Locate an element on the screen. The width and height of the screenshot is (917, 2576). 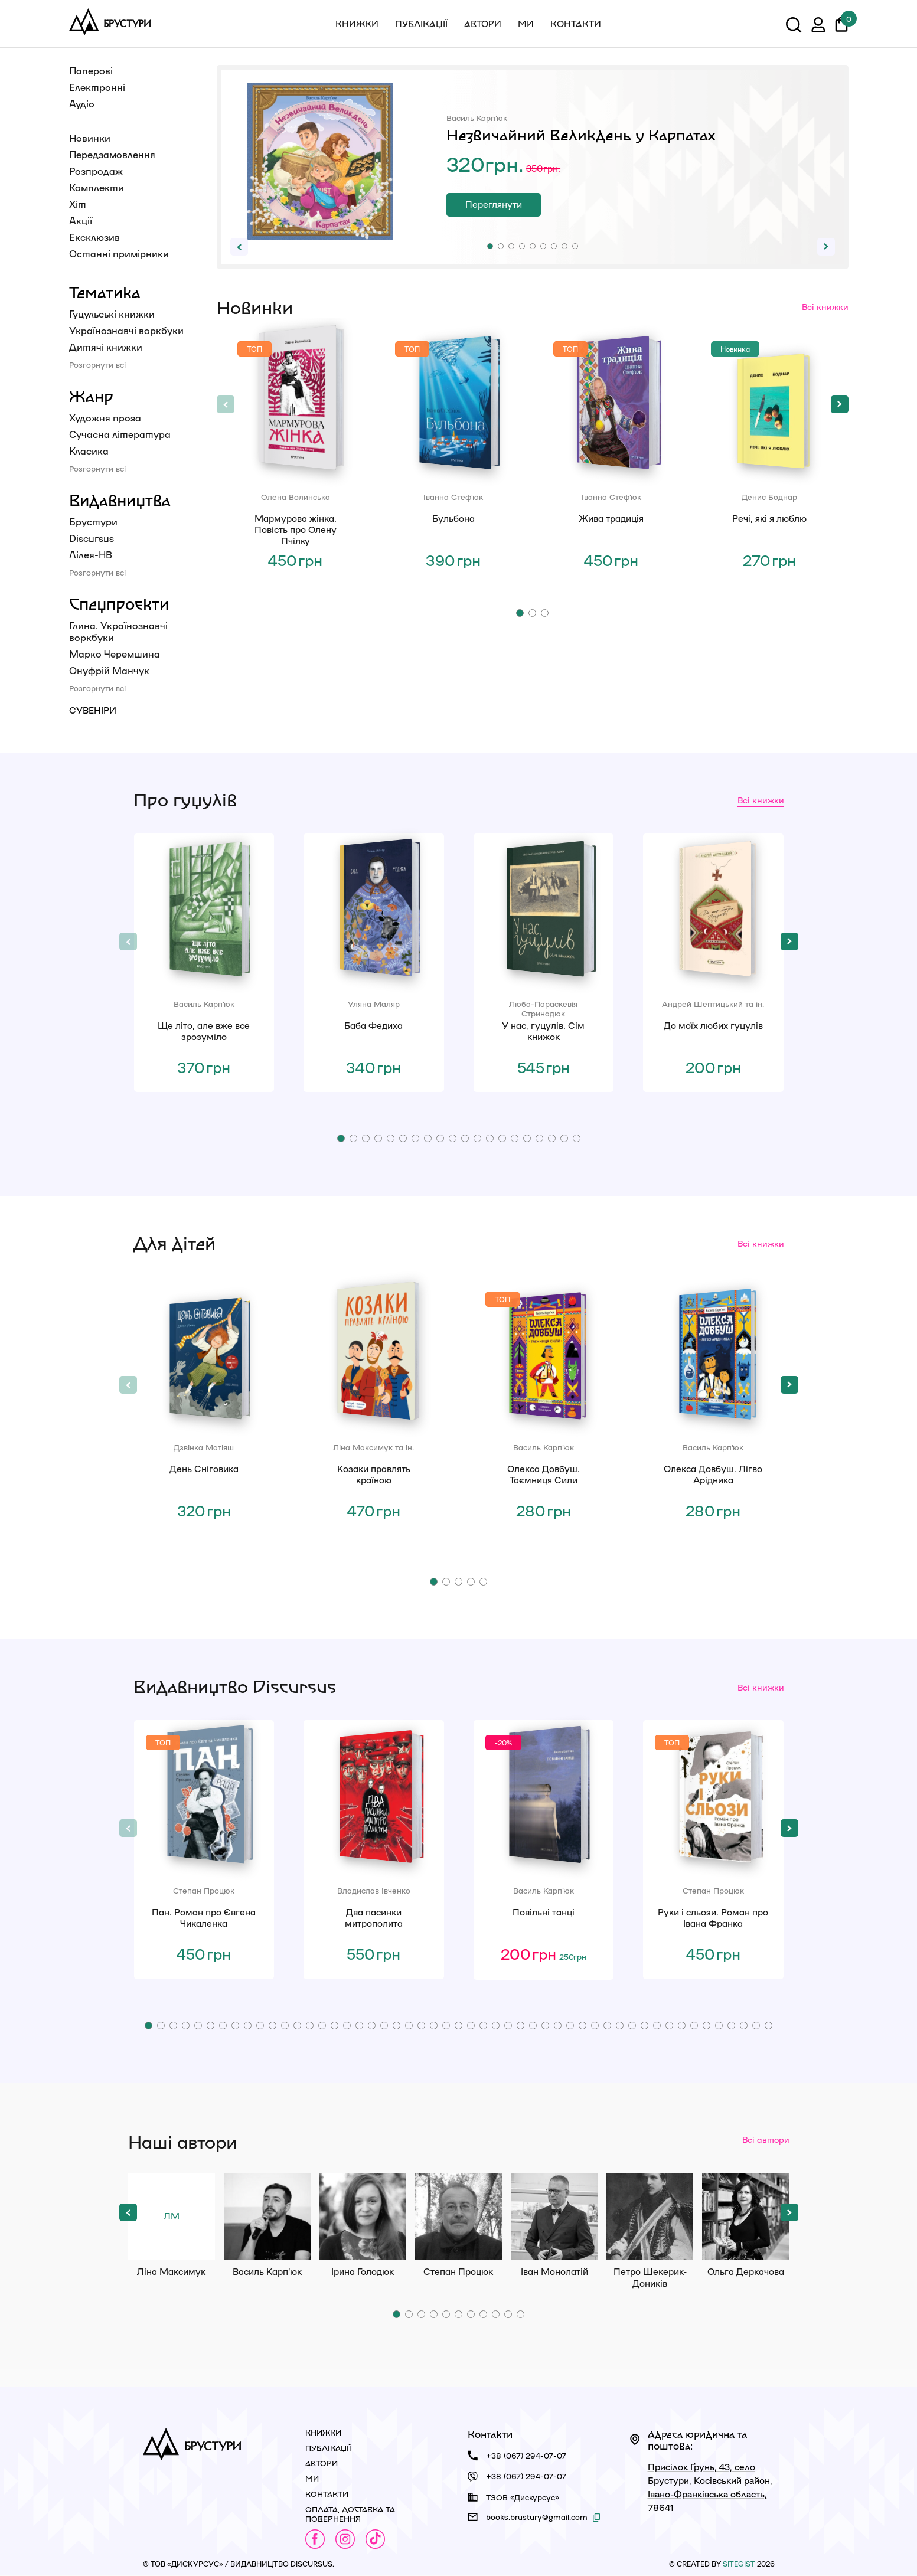
Аудіо is located at coordinates (81, 103).